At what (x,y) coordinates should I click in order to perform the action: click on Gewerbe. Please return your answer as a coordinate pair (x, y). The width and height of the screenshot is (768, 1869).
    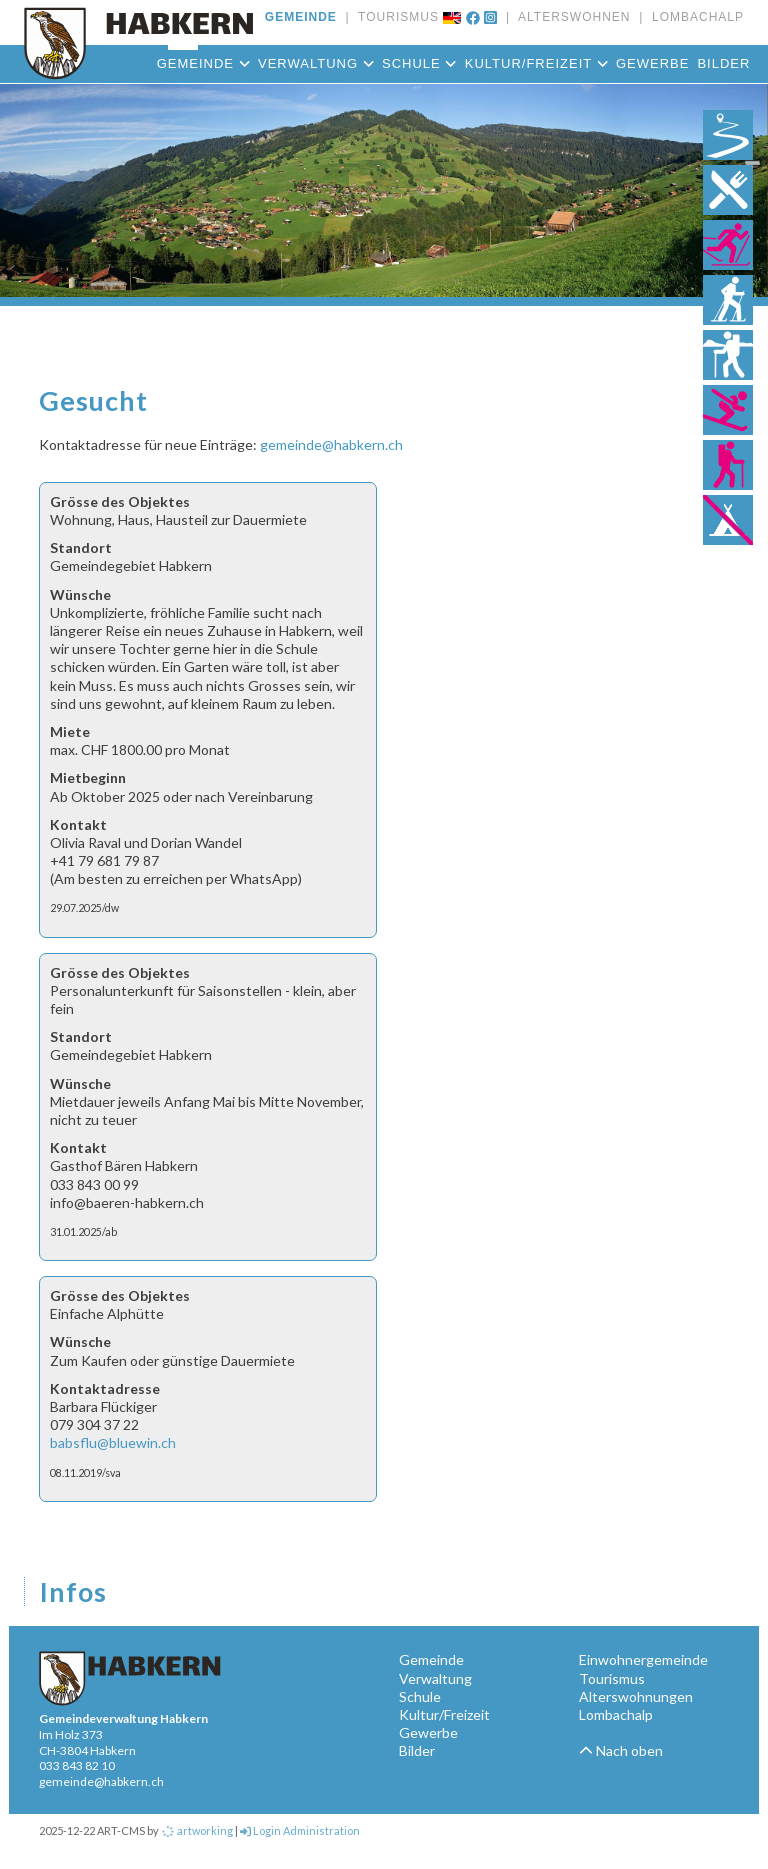
    Looking at the image, I should click on (652, 63).